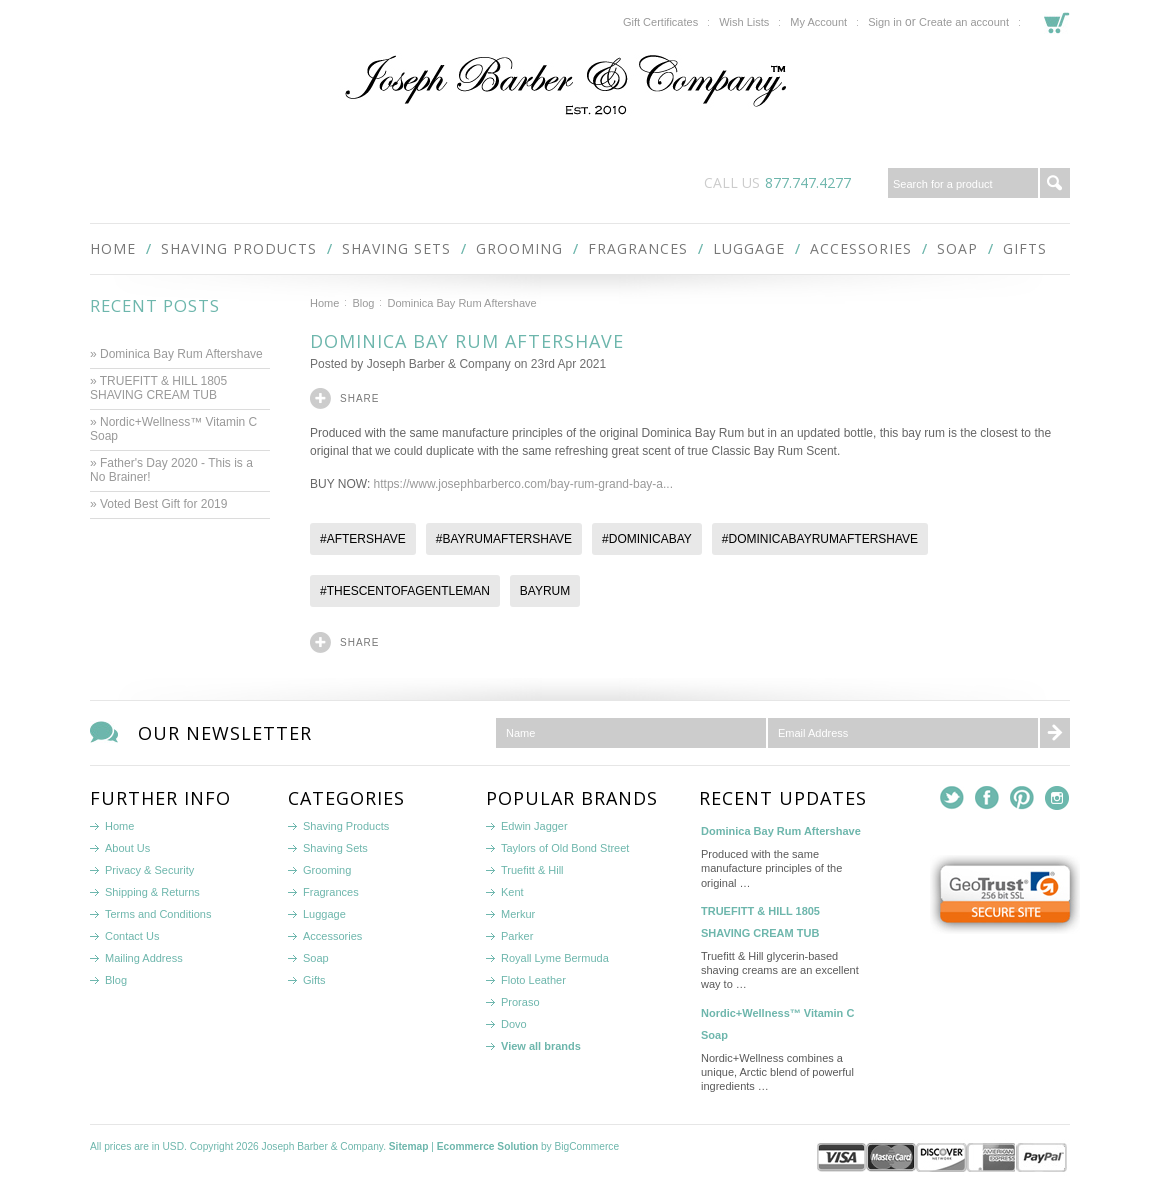  I want to click on » Dominica Bay Rum Aftershave, so click(176, 354).